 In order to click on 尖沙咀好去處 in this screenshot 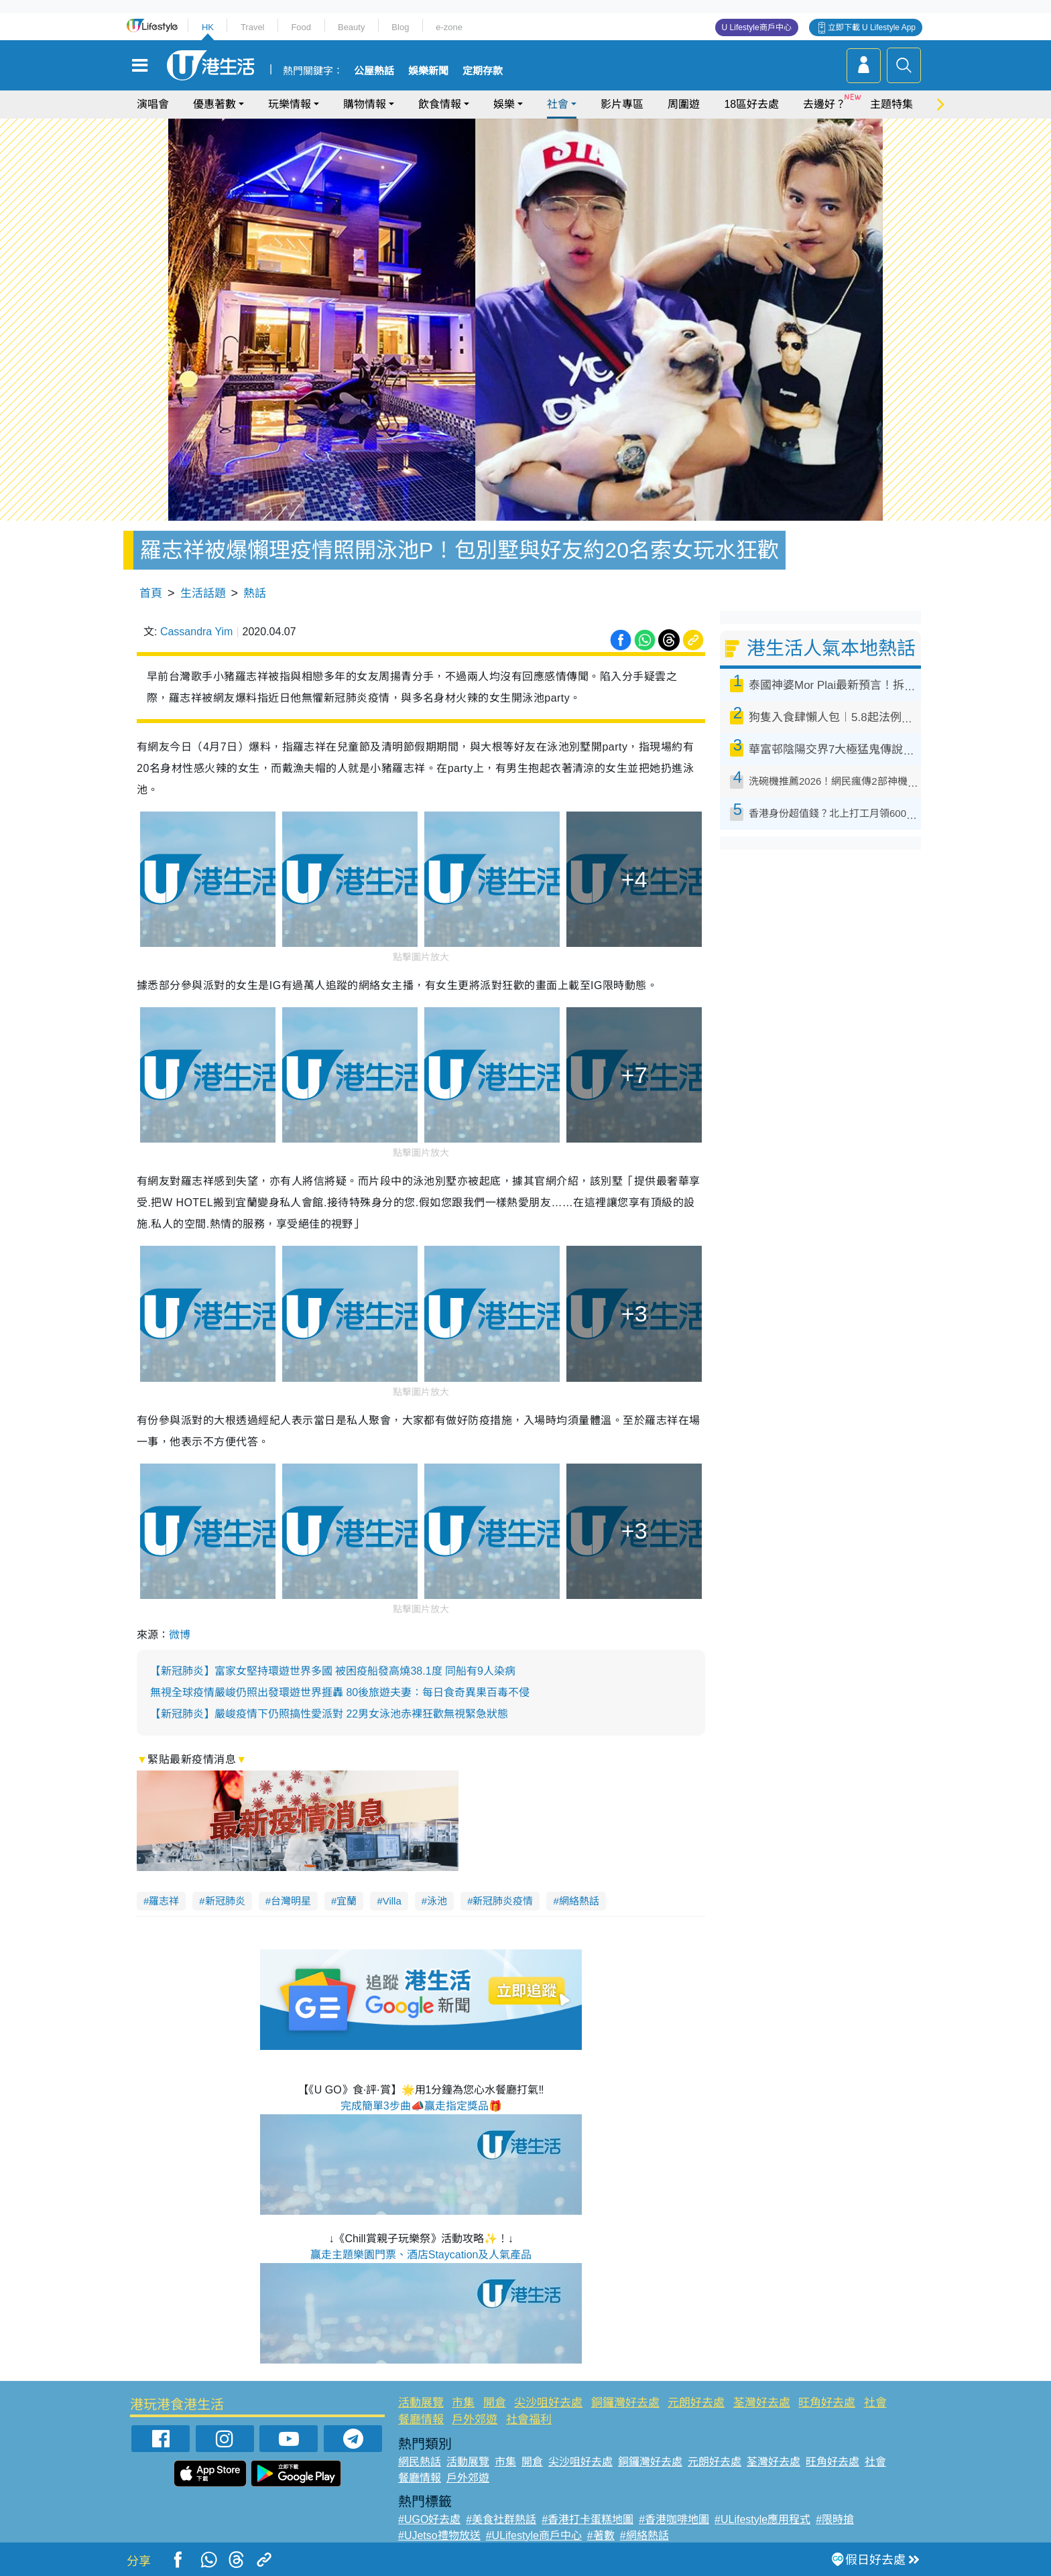, I will do `click(548, 2402)`.